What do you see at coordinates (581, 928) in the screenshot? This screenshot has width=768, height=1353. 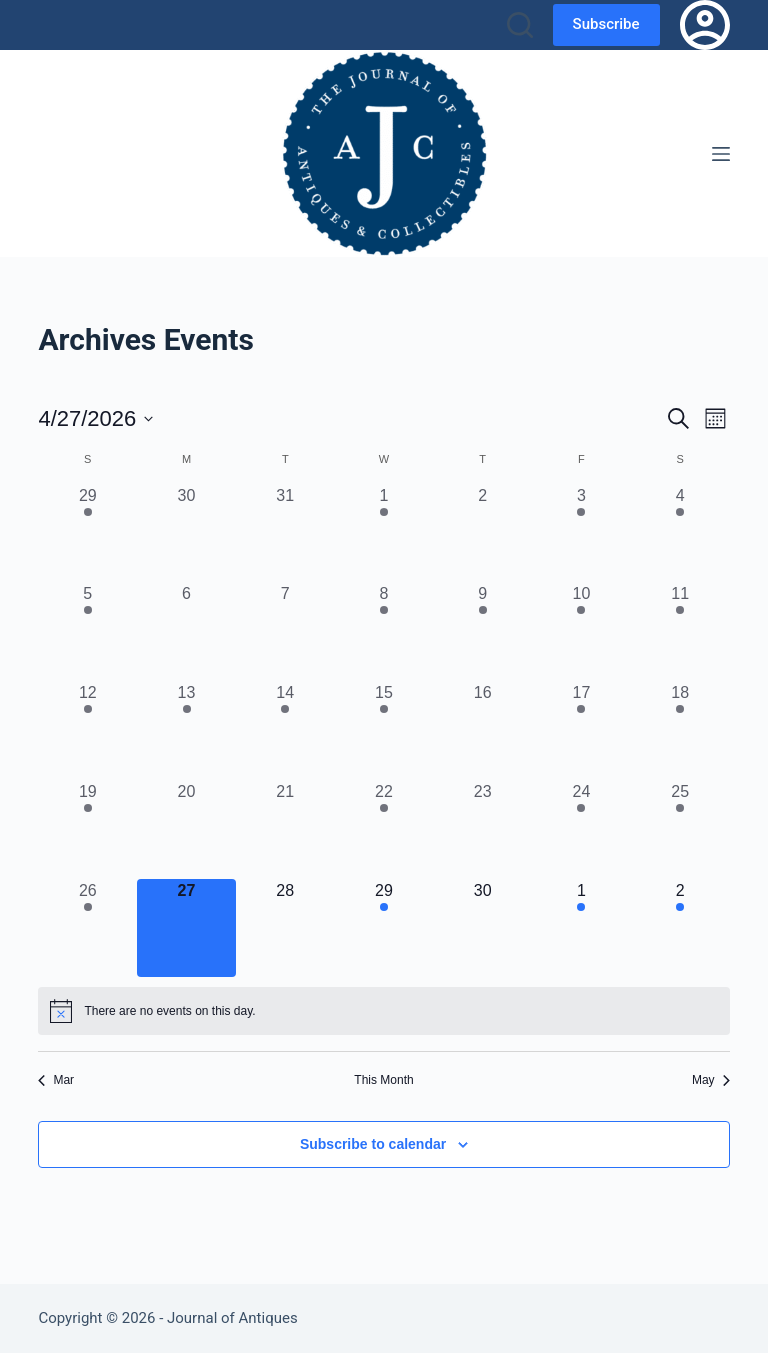 I see `[May 1, 2 events, upcoming day]` at bounding box center [581, 928].